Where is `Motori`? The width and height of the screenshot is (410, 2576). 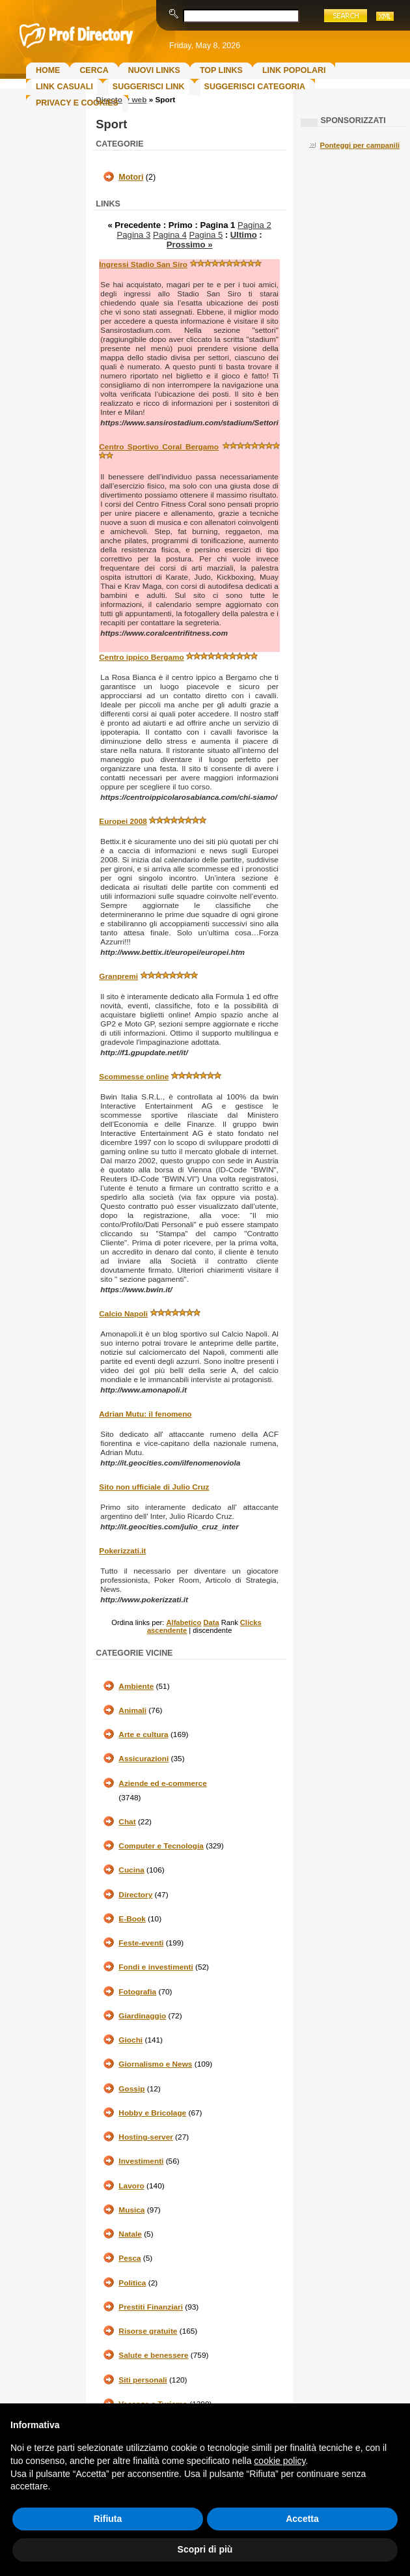
Motori is located at coordinates (130, 177).